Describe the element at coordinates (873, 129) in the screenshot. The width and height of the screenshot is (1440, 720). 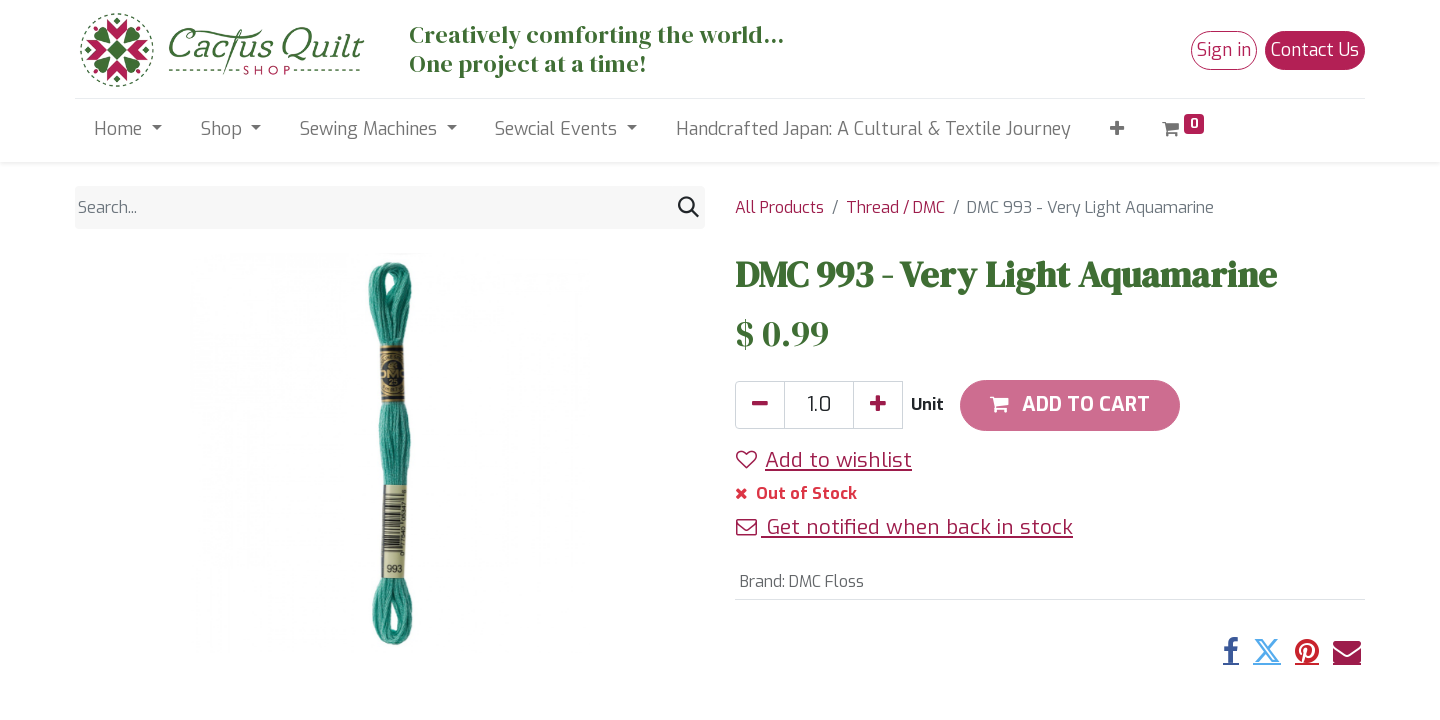
I see `[menuitem]` at that location.